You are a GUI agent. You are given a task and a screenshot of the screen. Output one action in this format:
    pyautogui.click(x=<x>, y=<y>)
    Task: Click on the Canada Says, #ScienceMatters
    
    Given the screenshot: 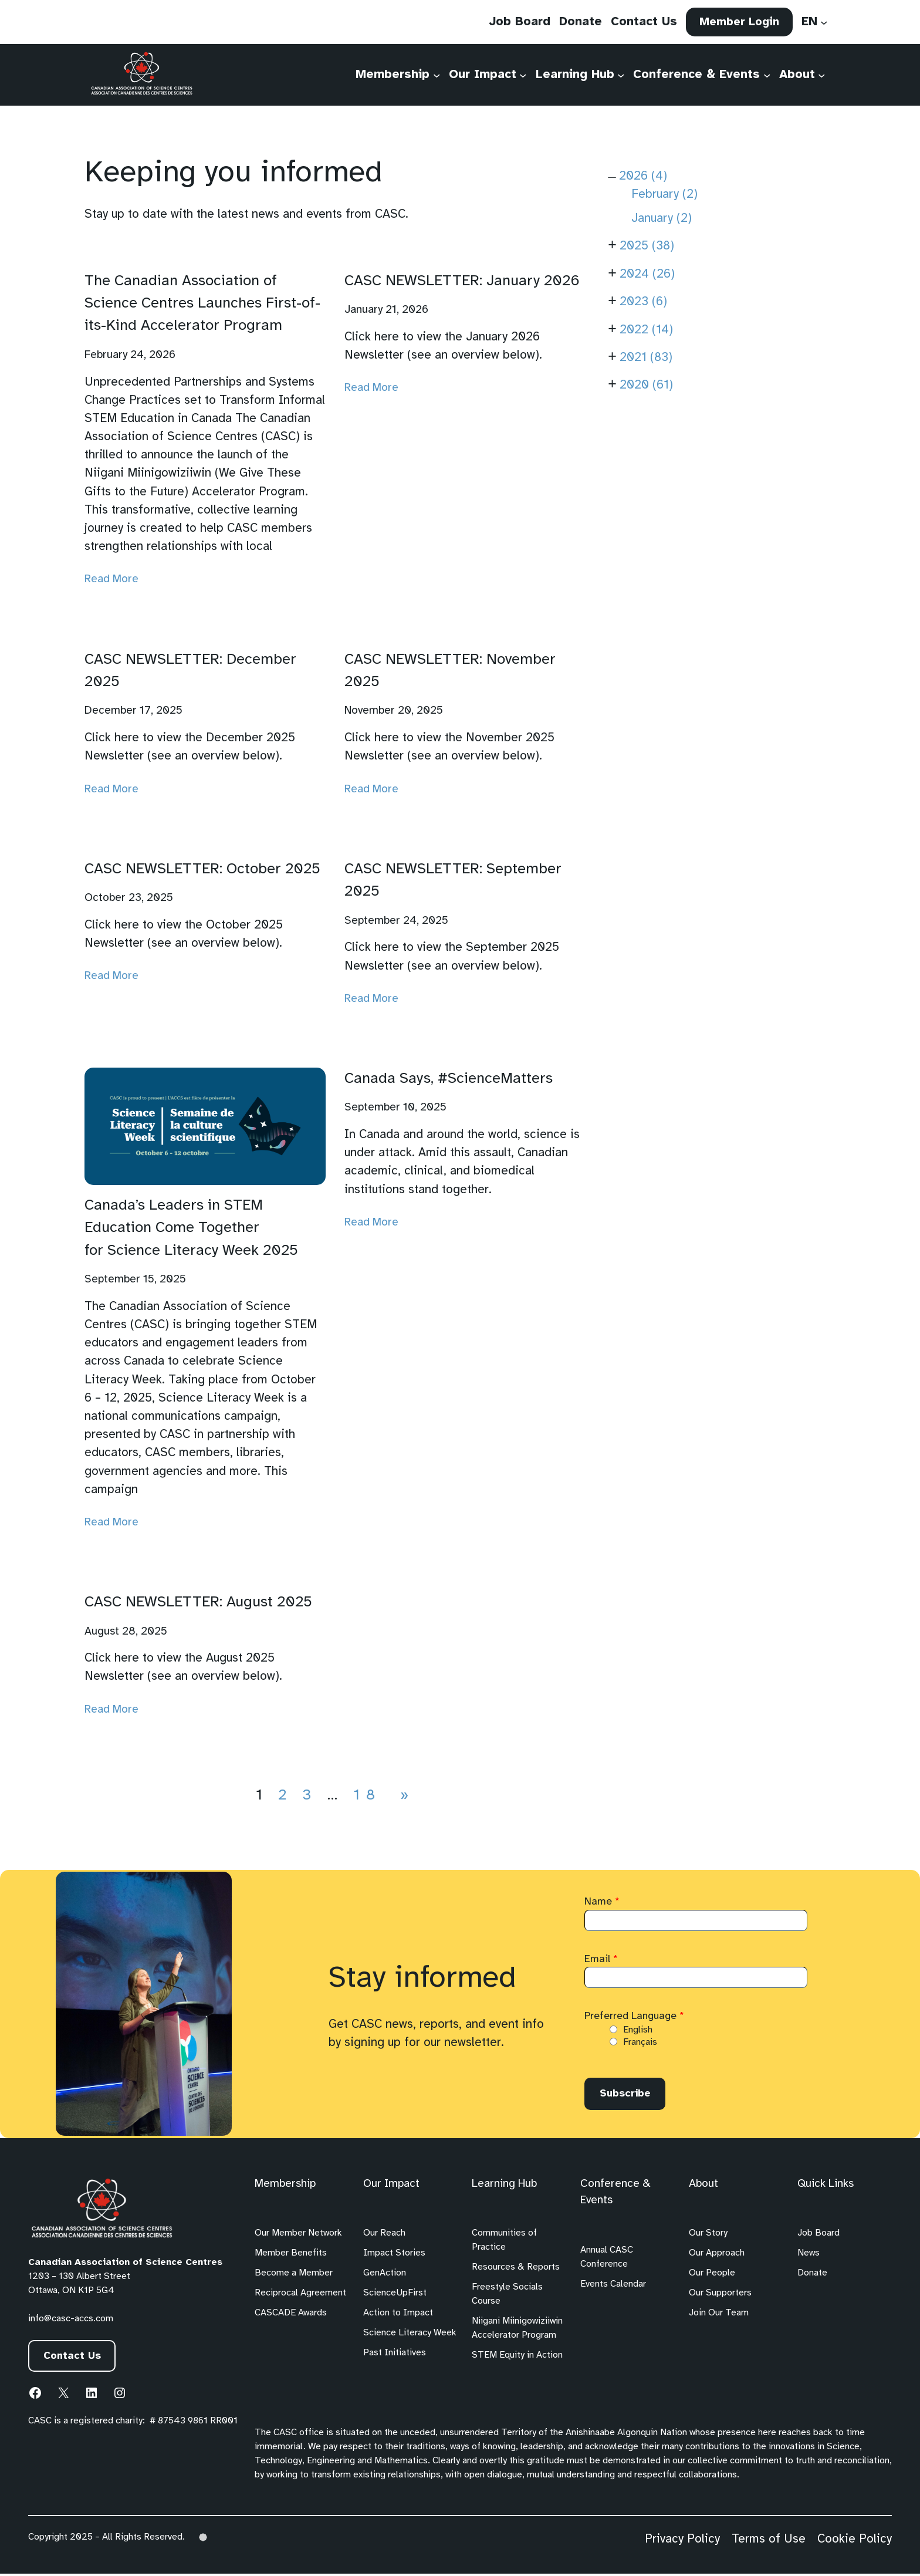 What is the action you would take?
    pyautogui.click(x=448, y=1078)
    